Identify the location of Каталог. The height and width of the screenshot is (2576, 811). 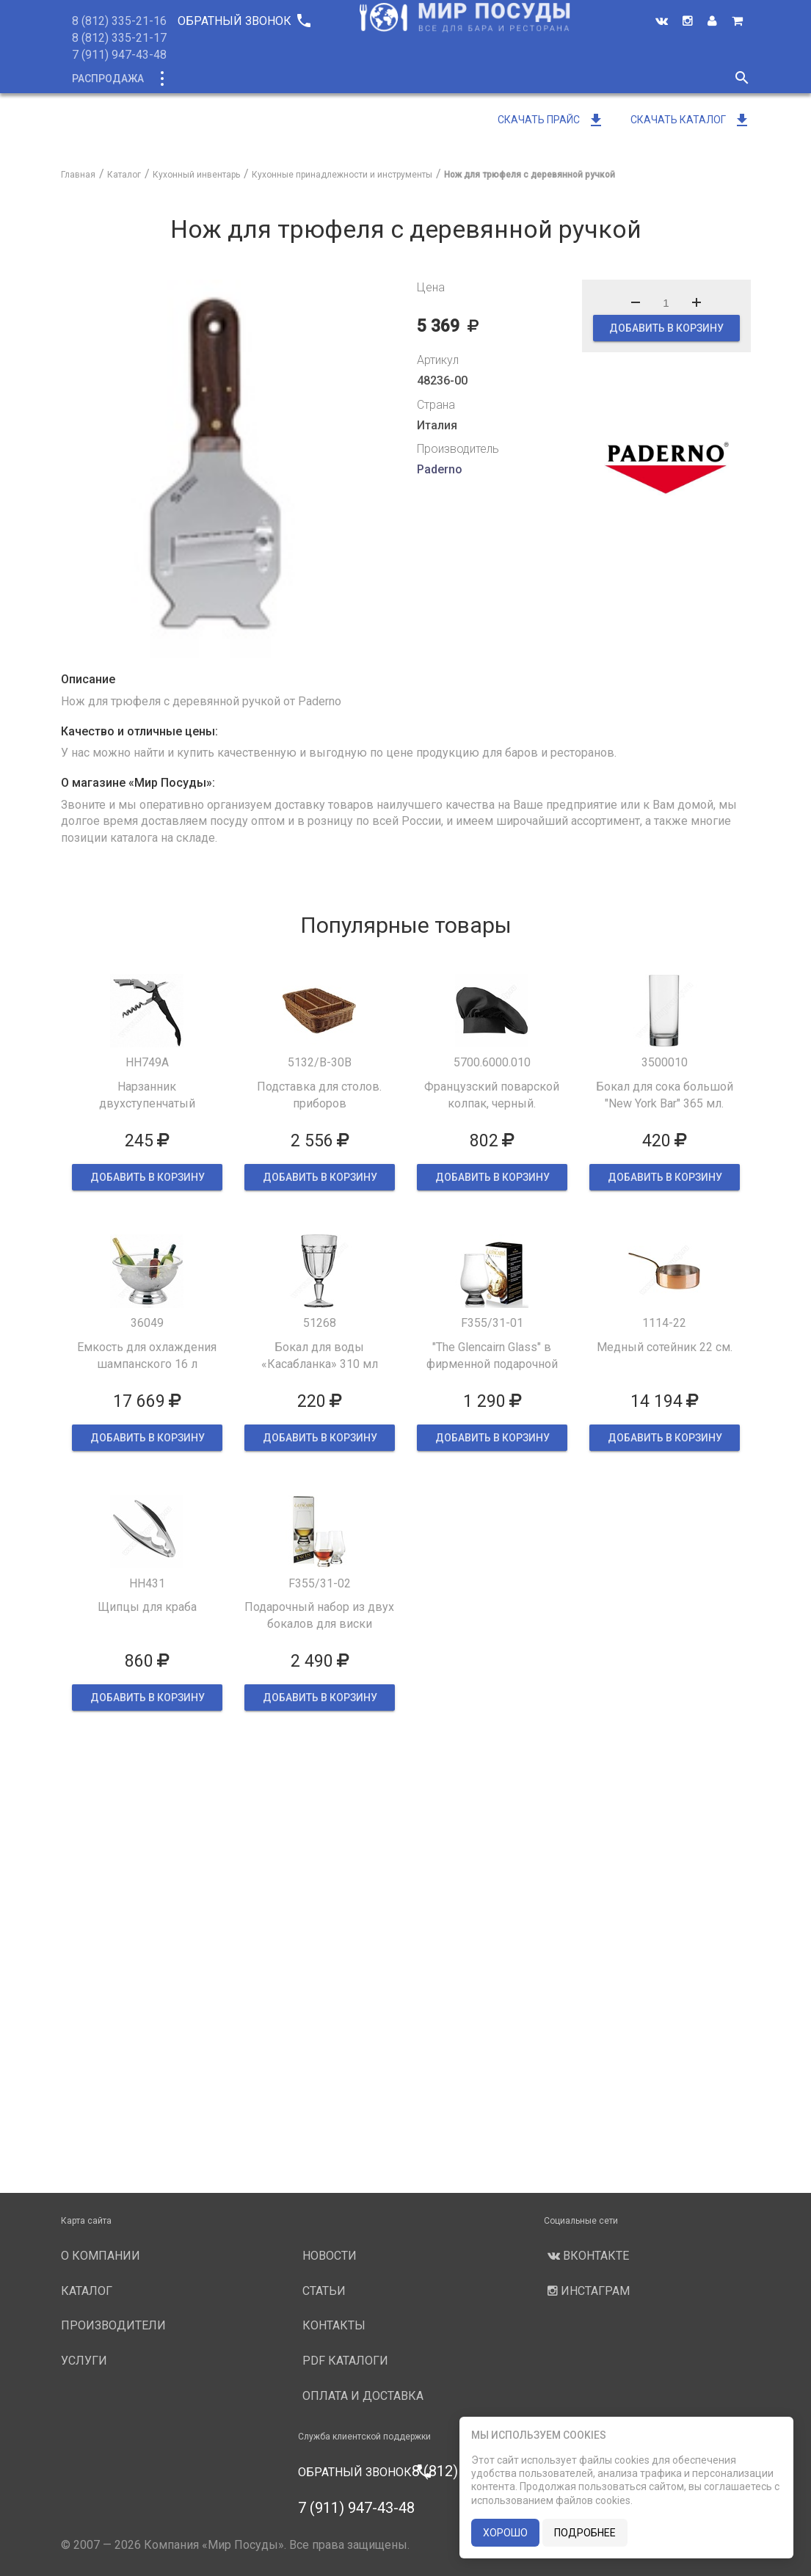
(188, 78).